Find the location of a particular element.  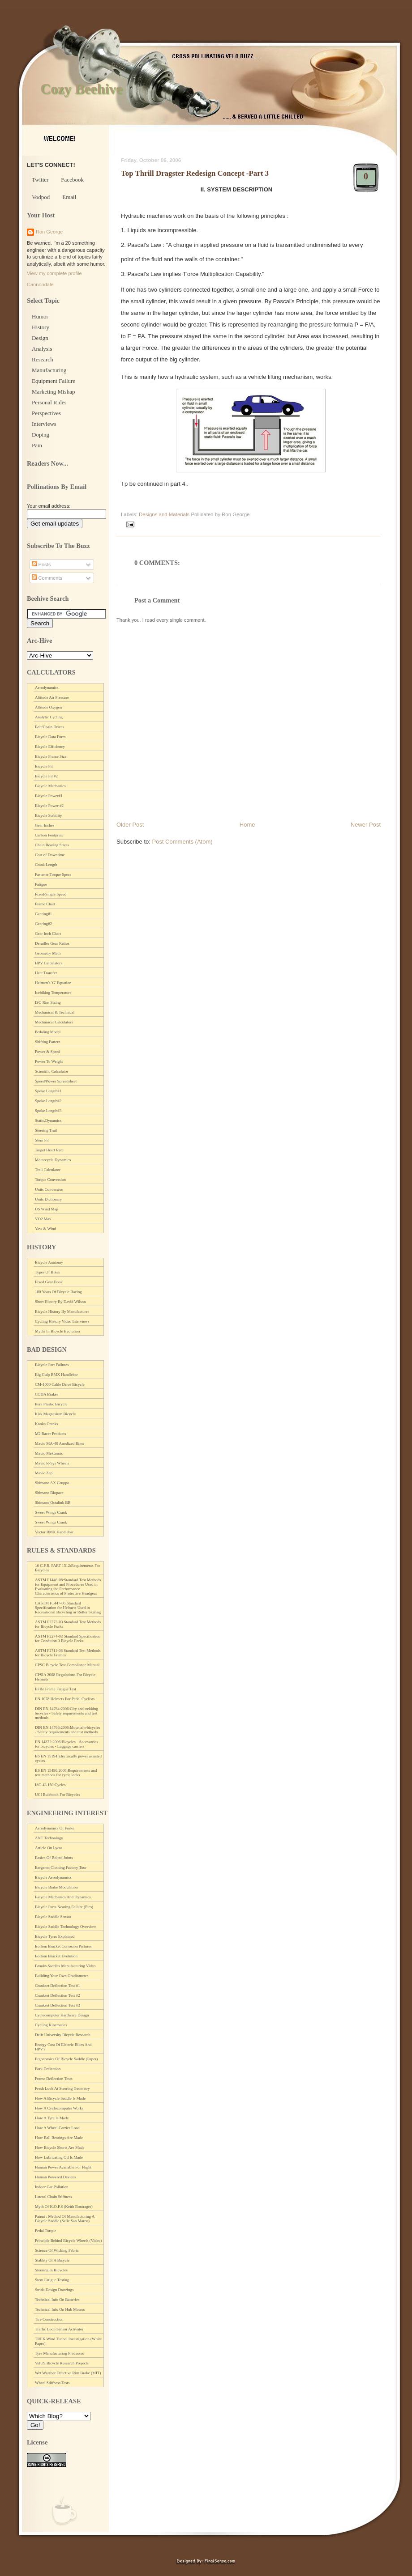

Fatigue is located at coordinates (41, 884).